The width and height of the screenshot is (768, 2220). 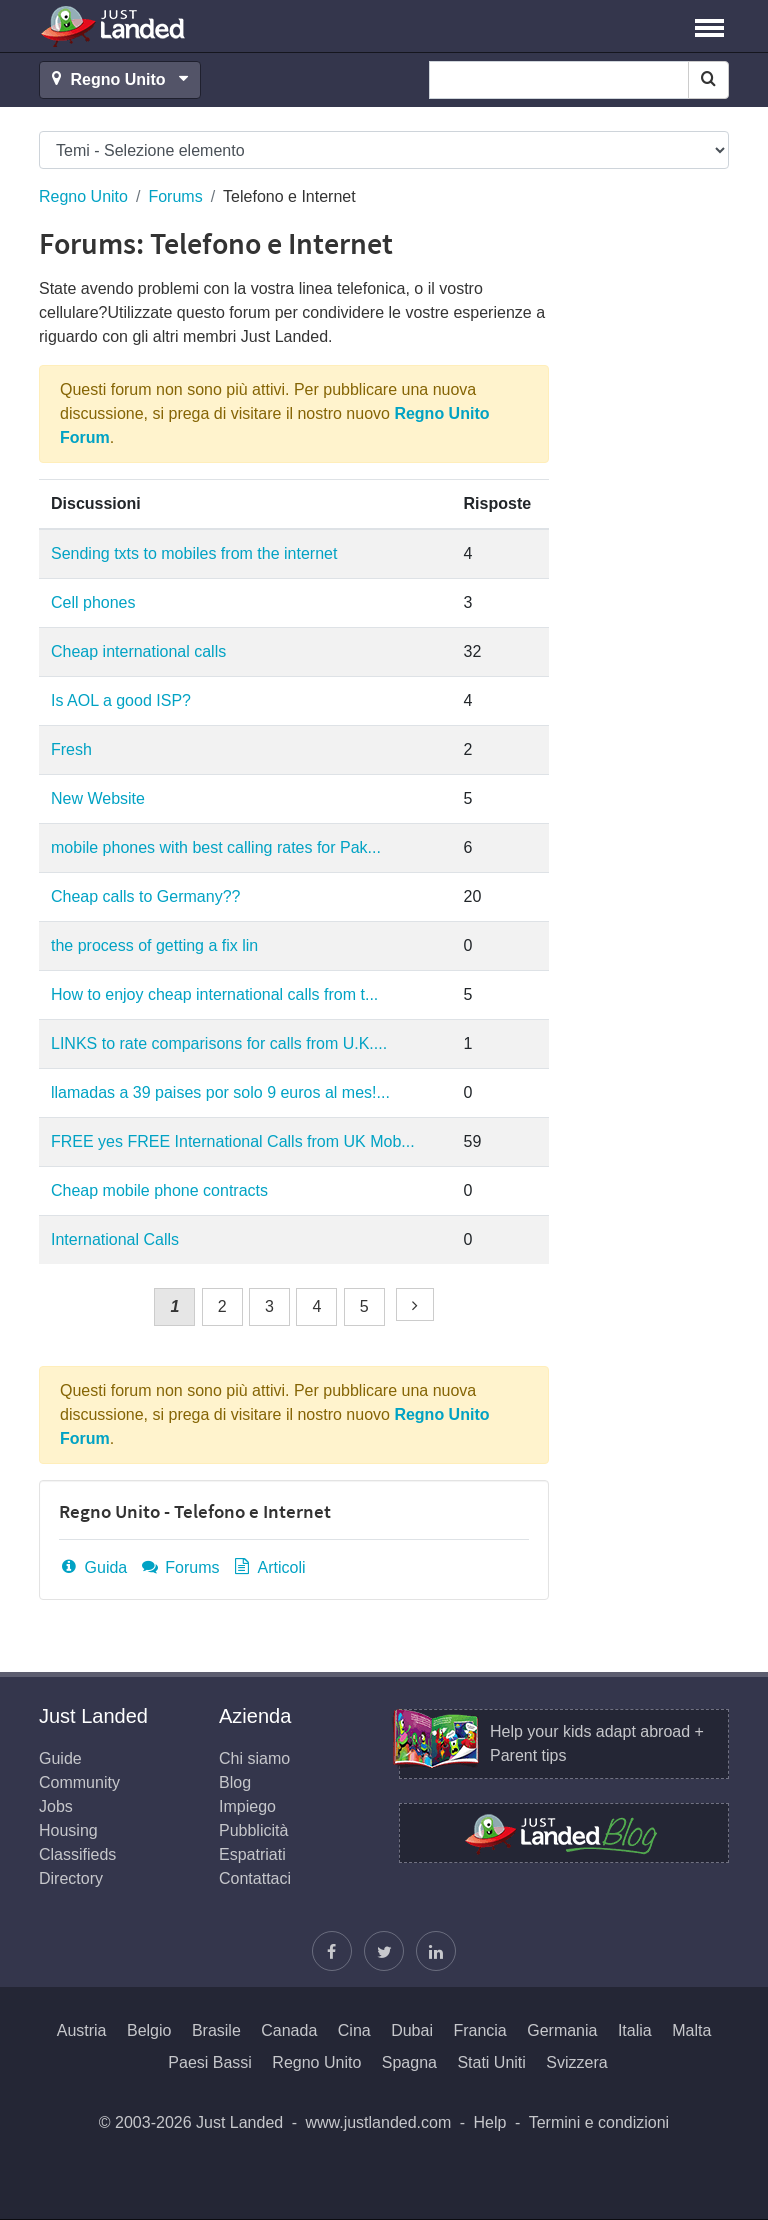 I want to click on Articoli, so click(x=269, y=1567).